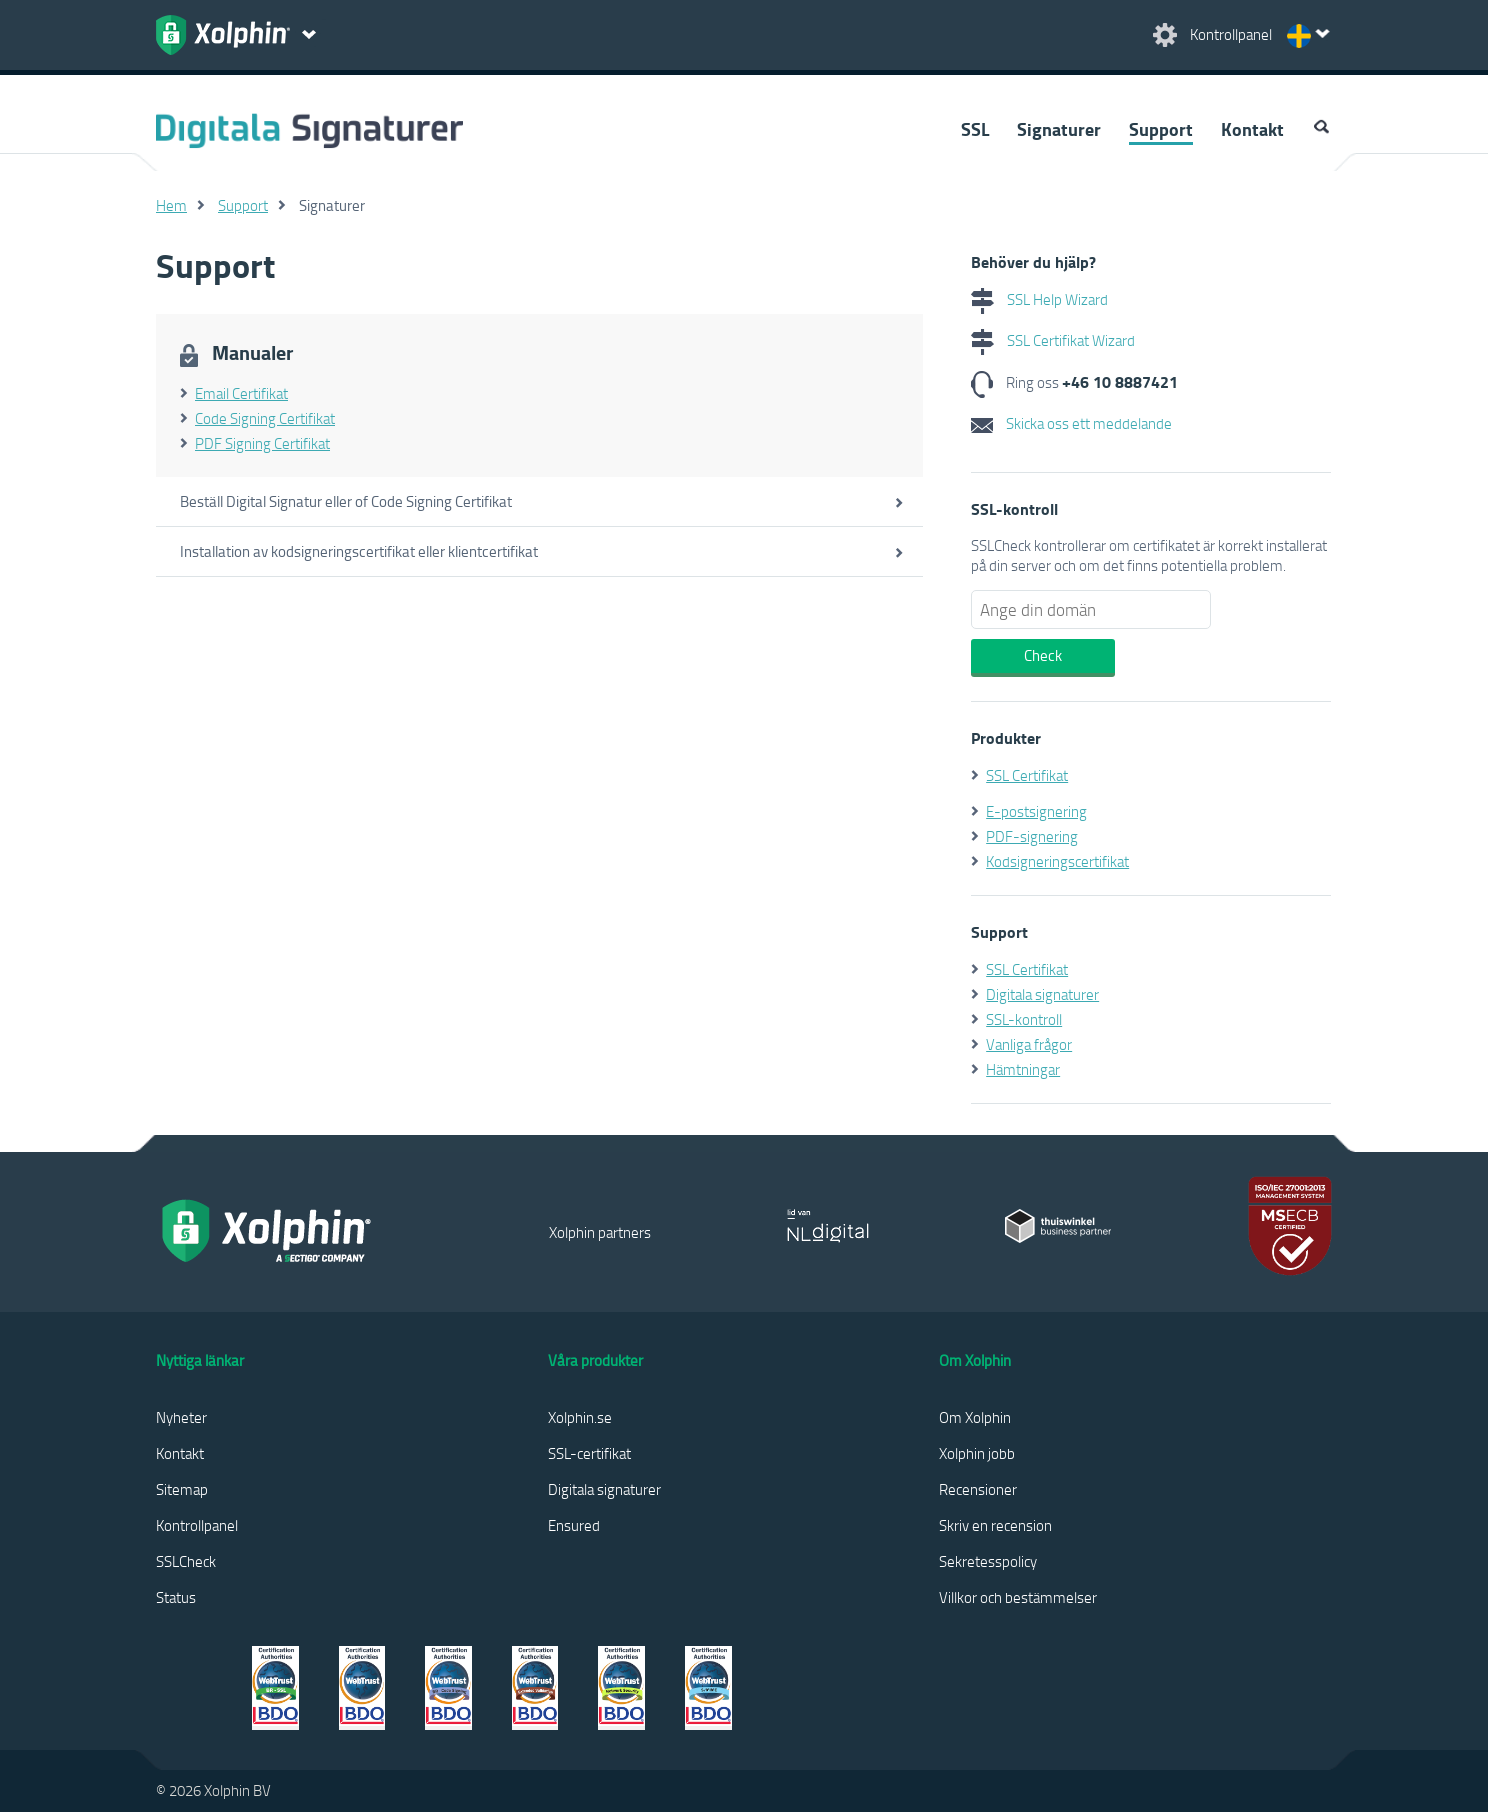 Image resolution: width=1488 pixels, height=1812 pixels. I want to click on PDF-signering, so click(1032, 836).